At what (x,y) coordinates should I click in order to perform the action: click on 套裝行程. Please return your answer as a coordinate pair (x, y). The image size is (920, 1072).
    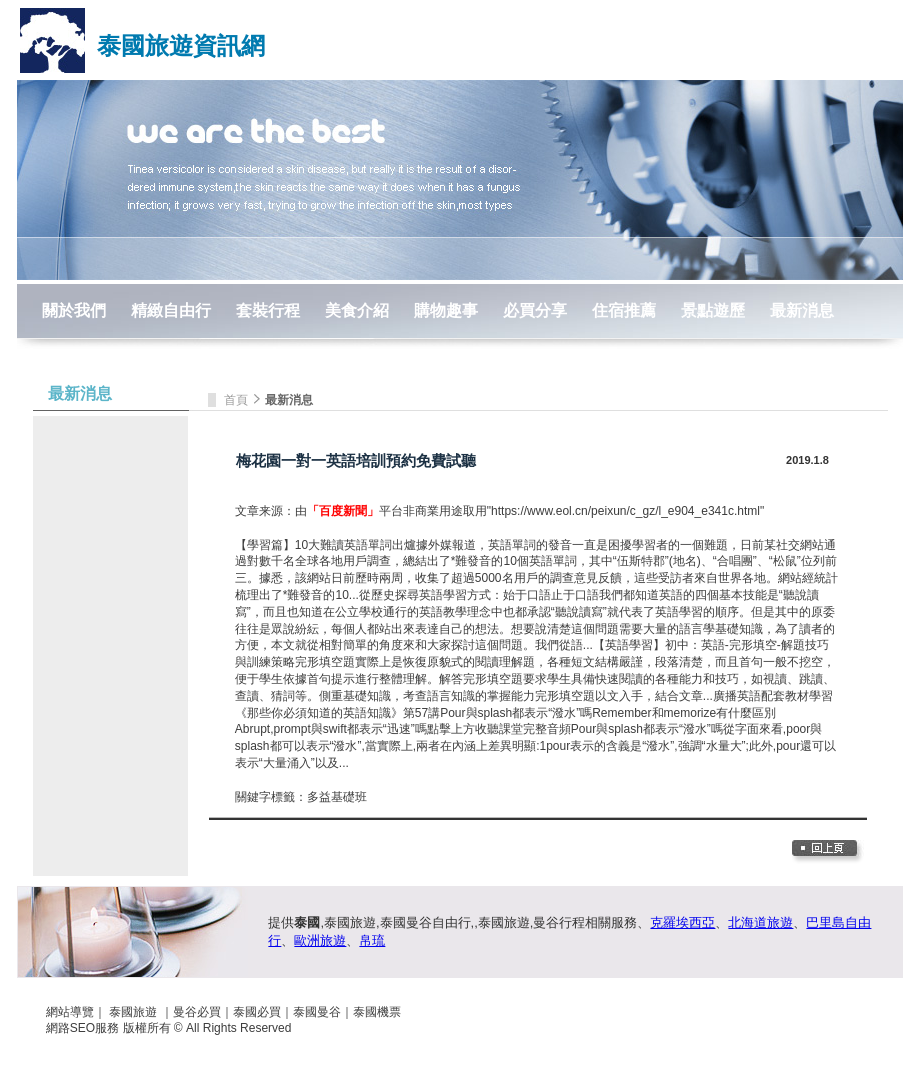
    Looking at the image, I should click on (268, 310).